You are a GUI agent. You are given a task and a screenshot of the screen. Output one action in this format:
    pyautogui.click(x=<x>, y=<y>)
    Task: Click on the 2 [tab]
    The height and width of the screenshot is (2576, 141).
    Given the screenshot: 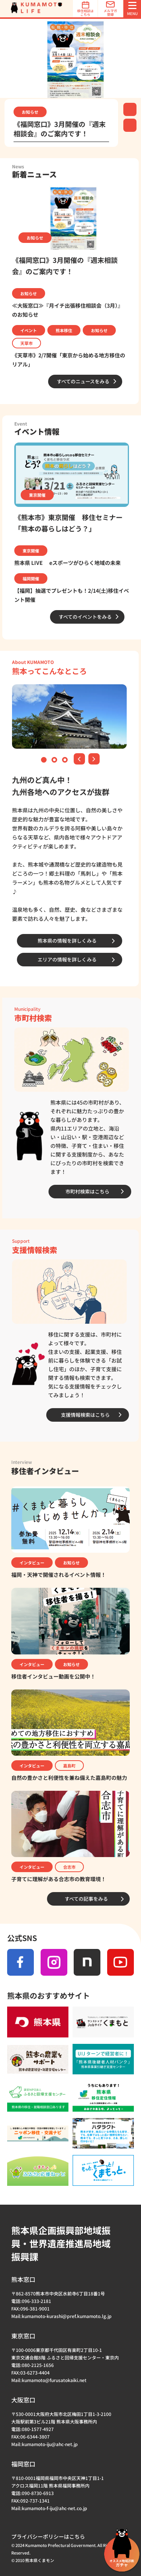 What is the action you would take?
    pyautogui.click(x=55, y=761)
    